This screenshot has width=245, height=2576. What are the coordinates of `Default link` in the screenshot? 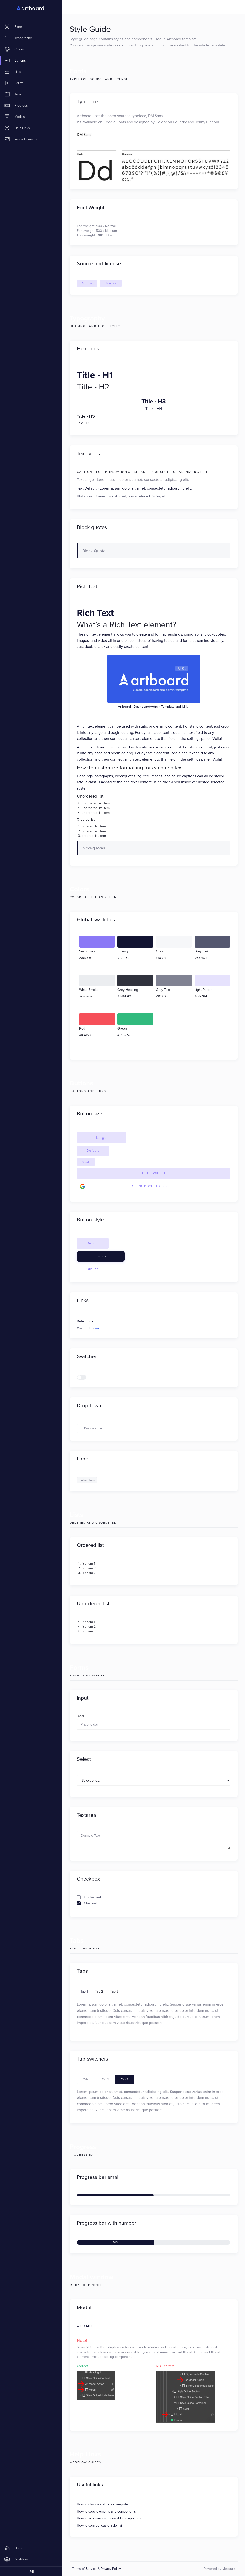 It's located at (85, 1321).